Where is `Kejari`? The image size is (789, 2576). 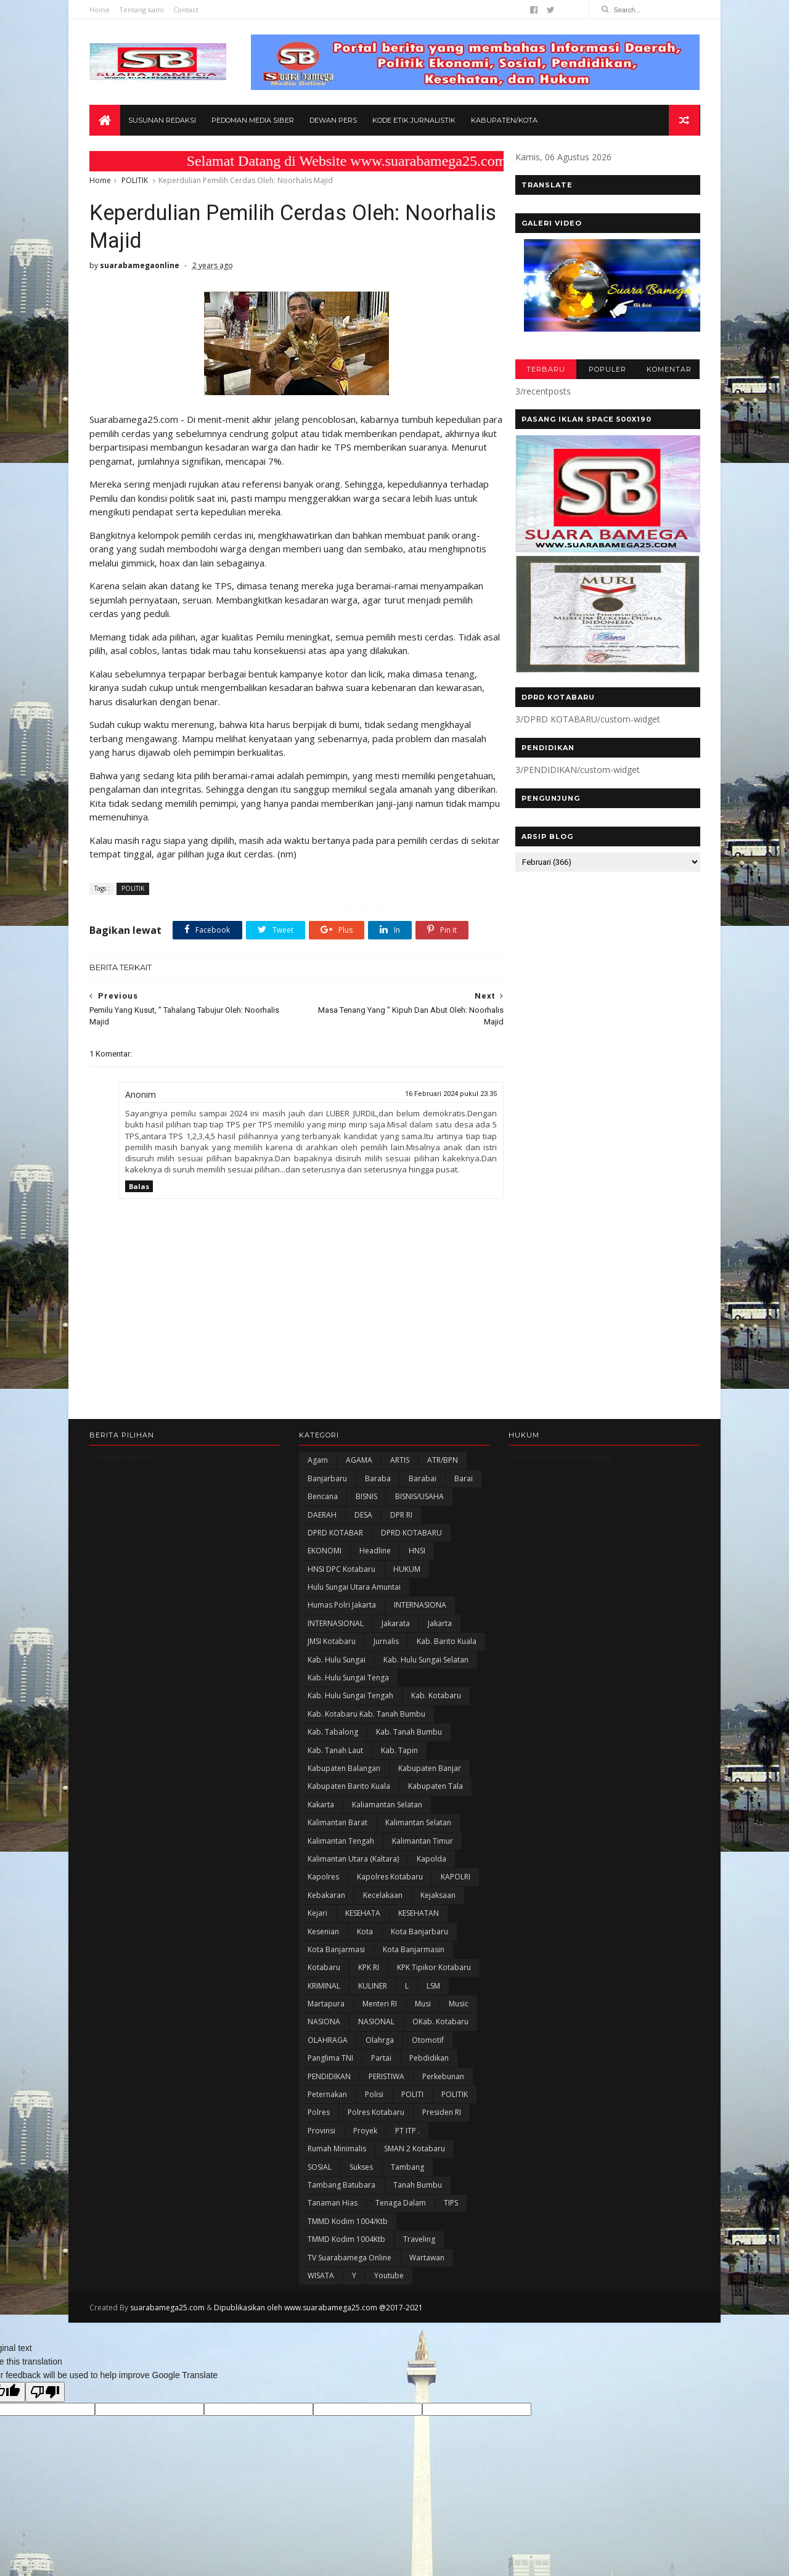 Kejari is located at coordinates (317, 1915).